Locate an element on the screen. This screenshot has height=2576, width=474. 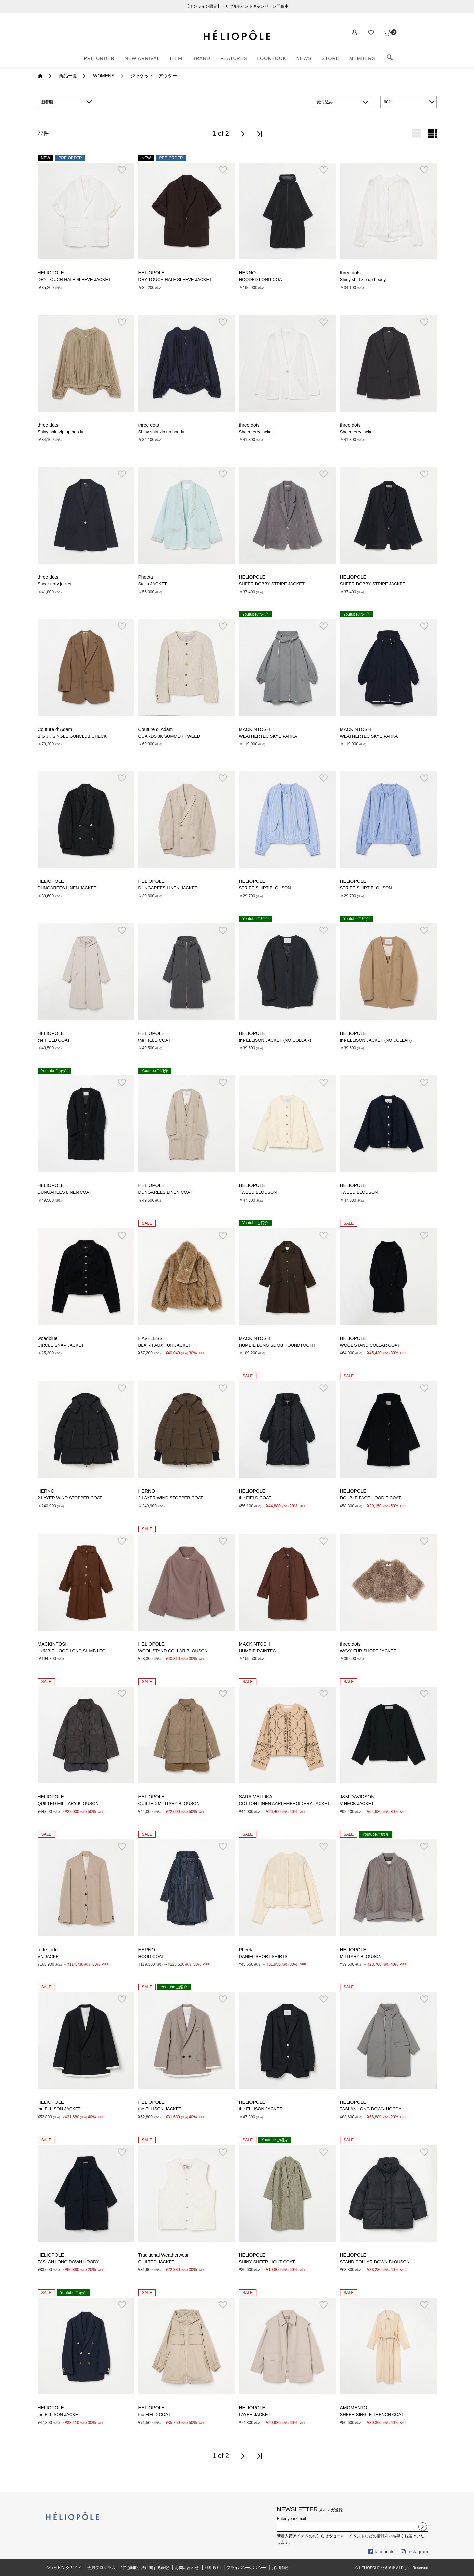
利用規約 is located at coordinates (213, 2567).